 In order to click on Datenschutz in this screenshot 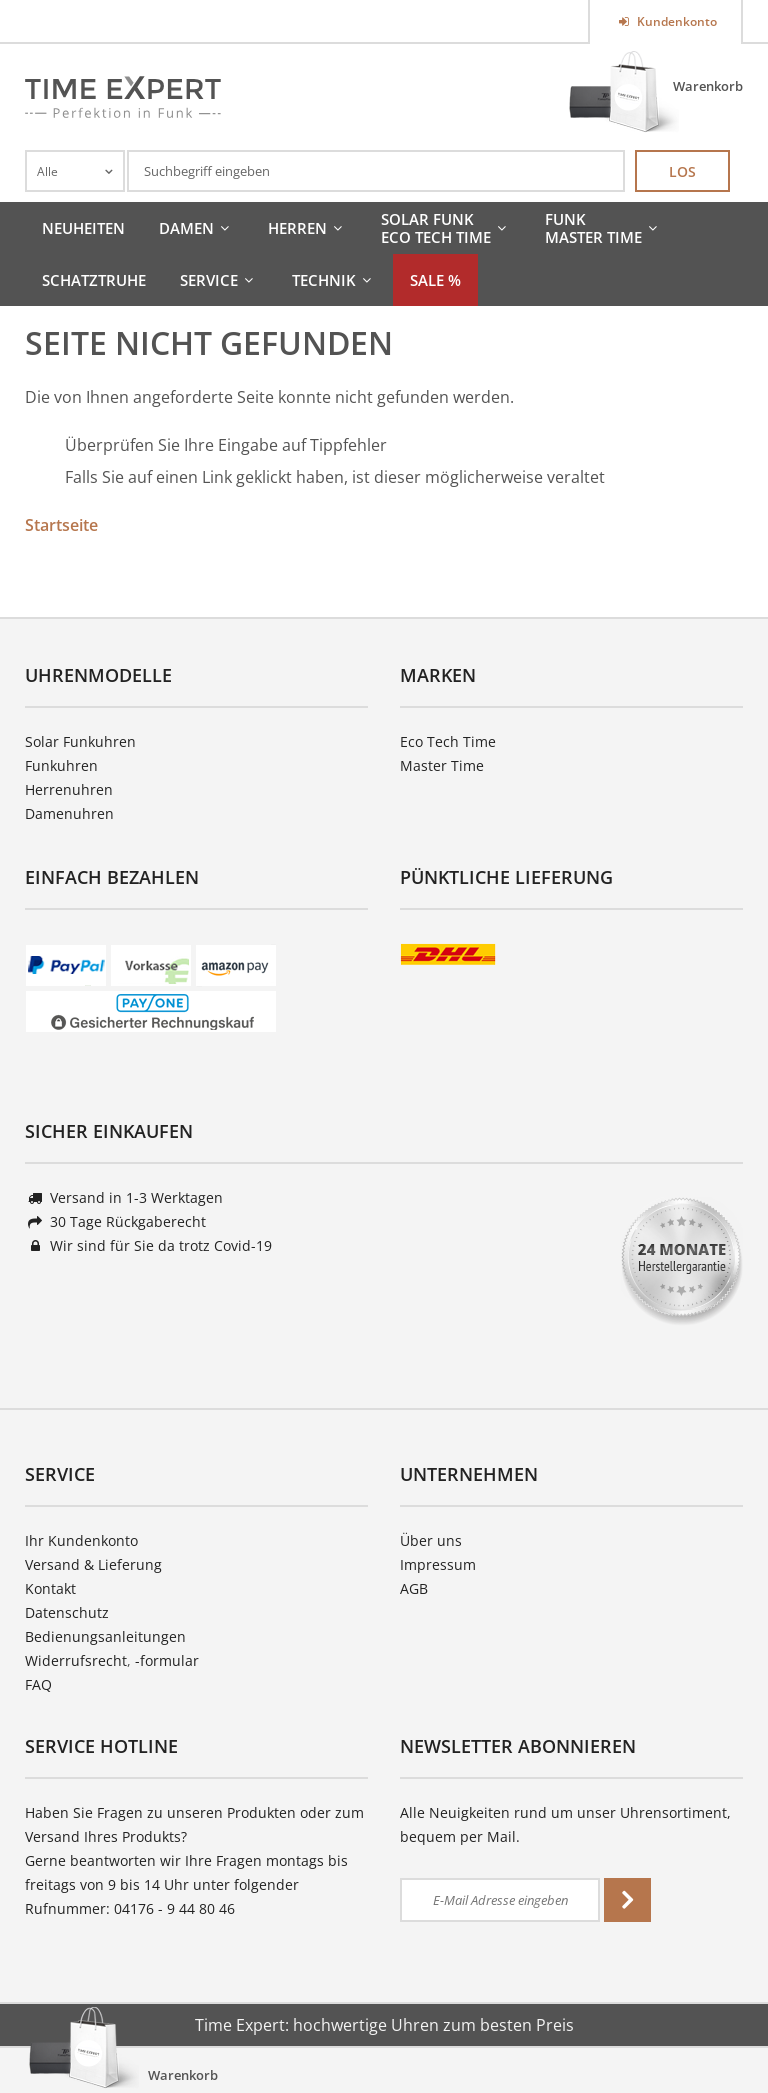, I will do `click(67, 1612)`.